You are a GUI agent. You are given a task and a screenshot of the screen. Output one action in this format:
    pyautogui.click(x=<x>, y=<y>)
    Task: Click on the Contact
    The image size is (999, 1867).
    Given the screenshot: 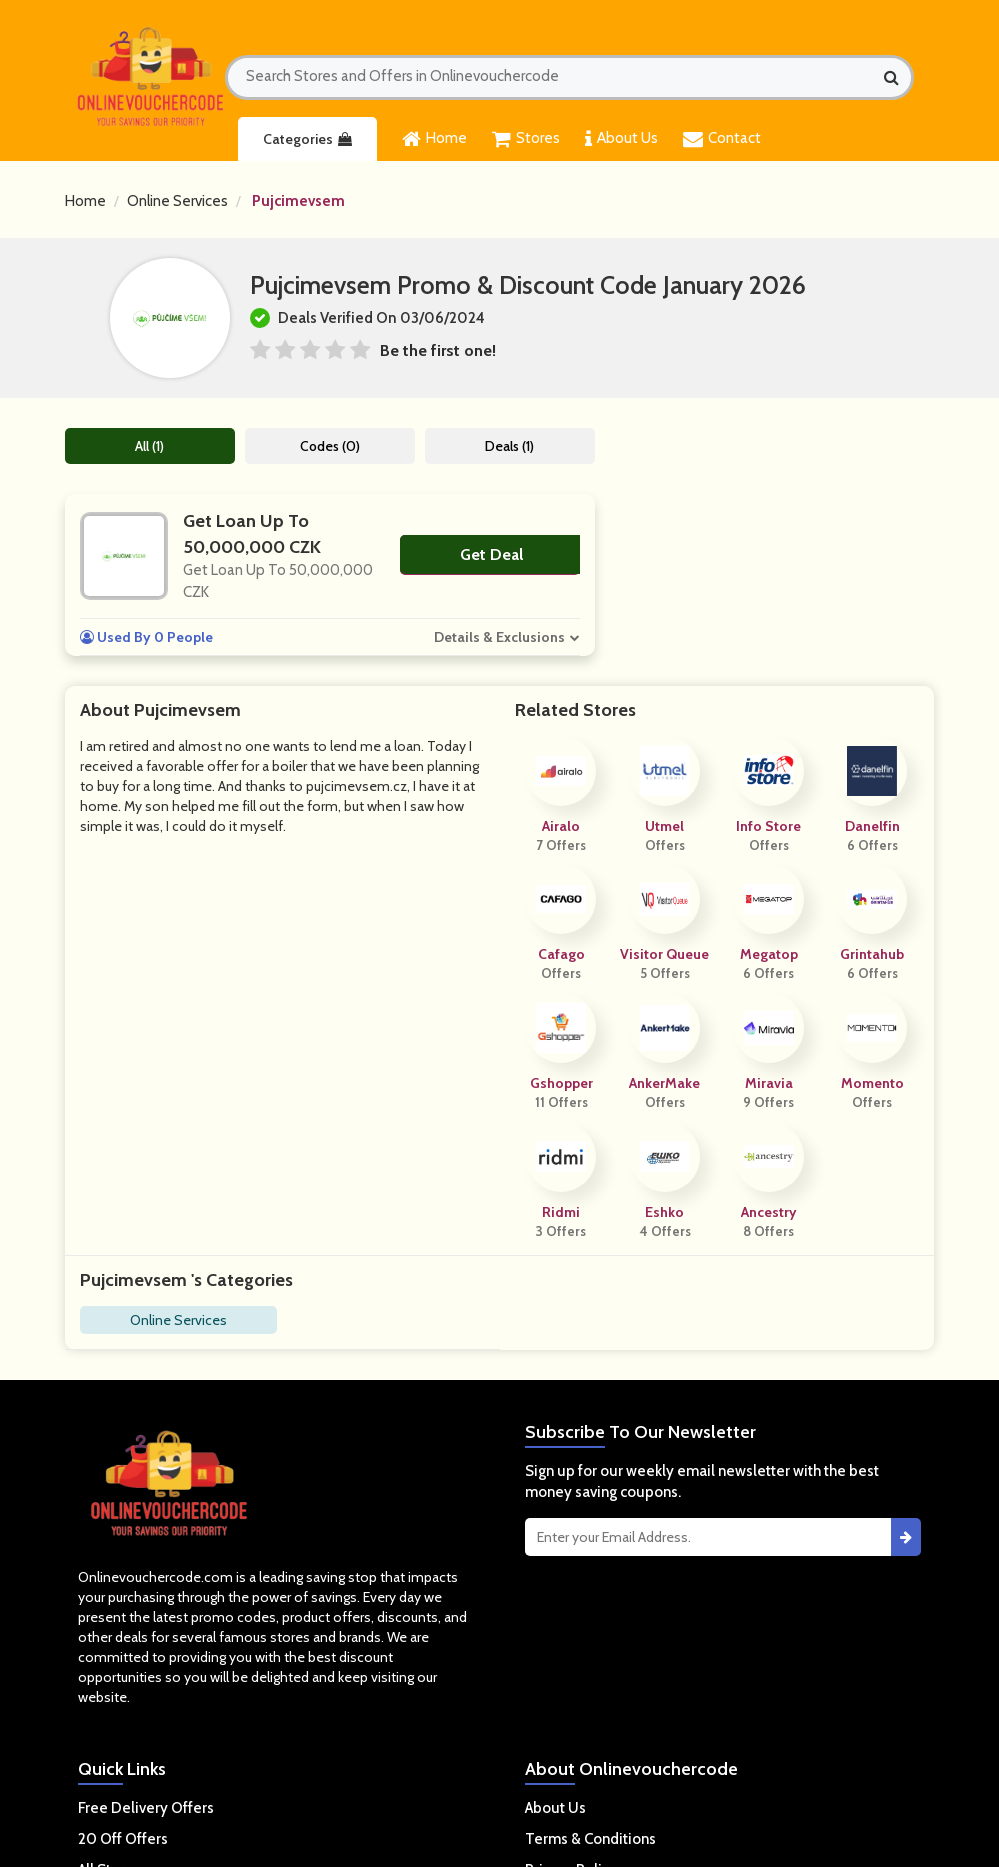 What is the action you would take?
    pyautogui.click(x=722, y=139)
    